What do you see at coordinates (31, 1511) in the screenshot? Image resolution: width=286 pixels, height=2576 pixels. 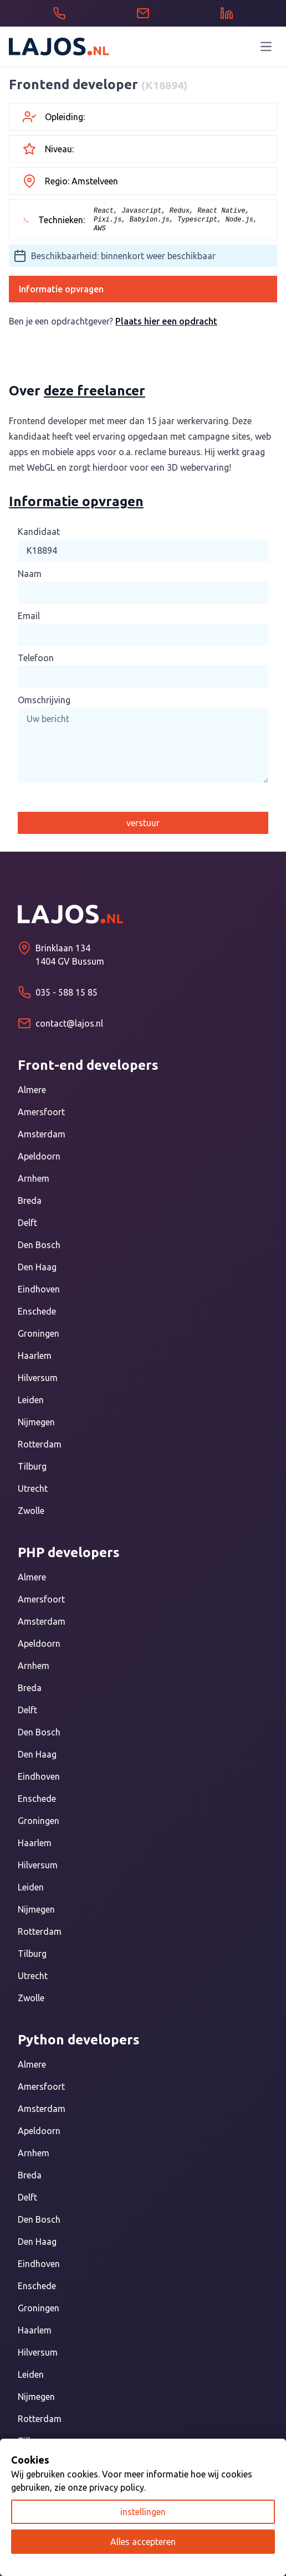 I see `Zwolle` at bounding box center [31, 1511].